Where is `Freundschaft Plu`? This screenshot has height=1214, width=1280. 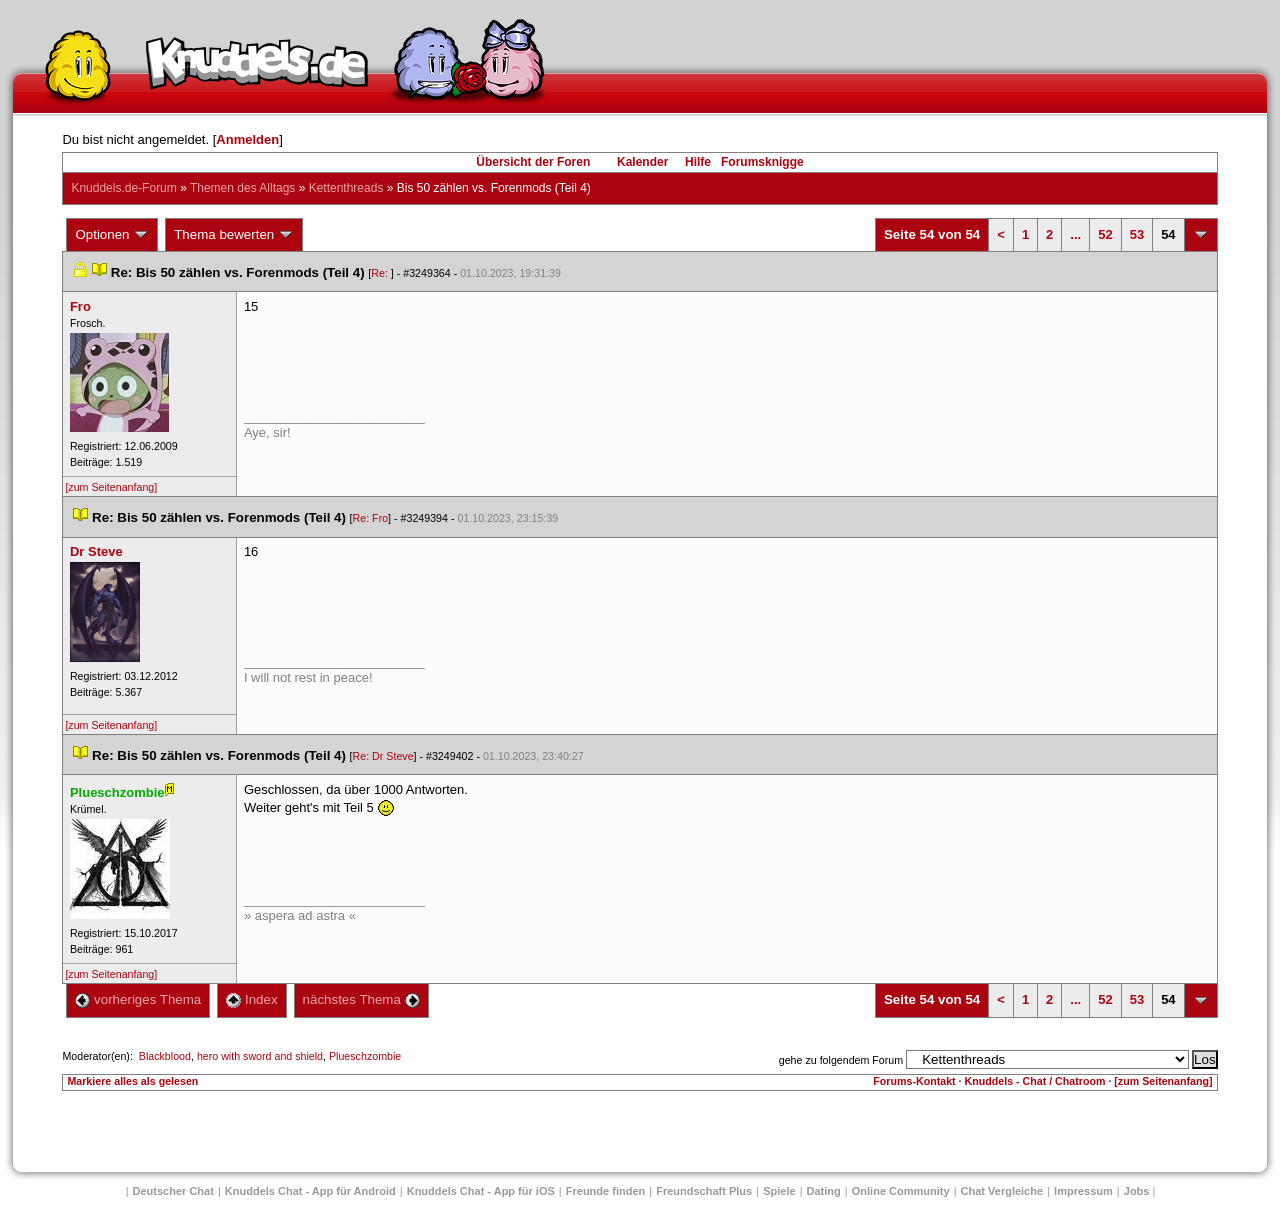 Freundschaft Plu is located at coordinates (704, 1191).